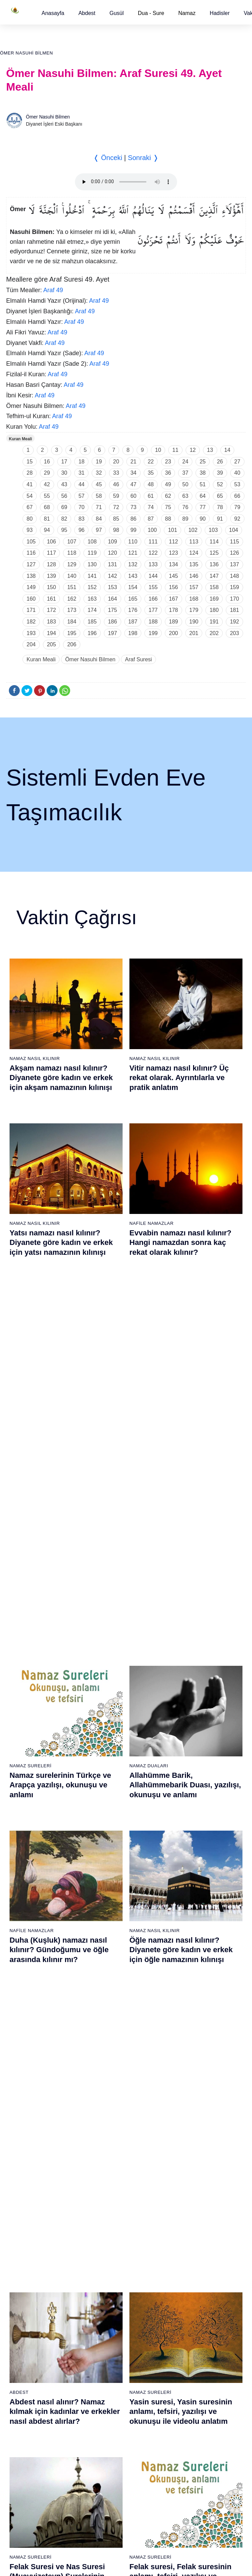 The height and width of the screenshot is (2576, 252). What do you see at coordinates (234, 599) in the screenshot?
I see `170` at bounding box center [234, 599].